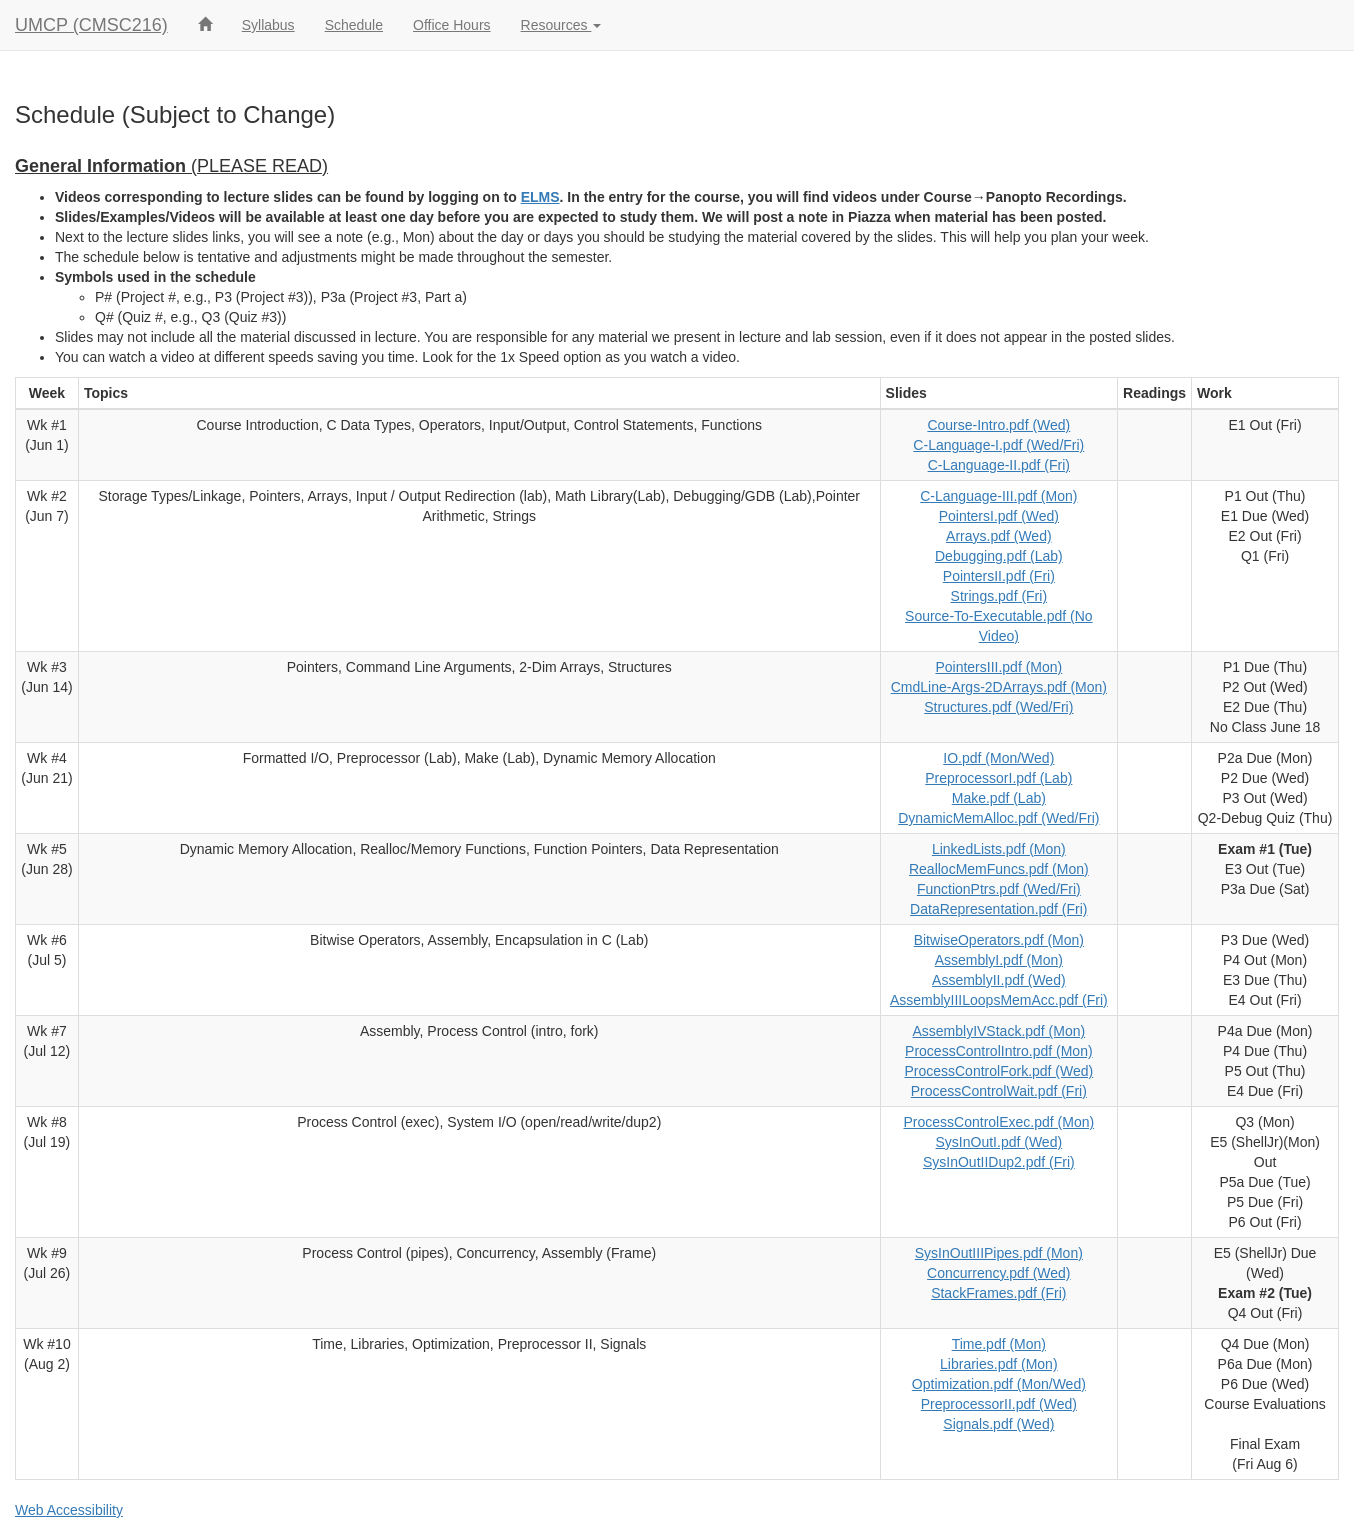 This screenshot has width=1354, height=1520. What do you see at coordinates (354, 25) in the screenshot?
I see `Schedule` at bounding box center [354, 25].